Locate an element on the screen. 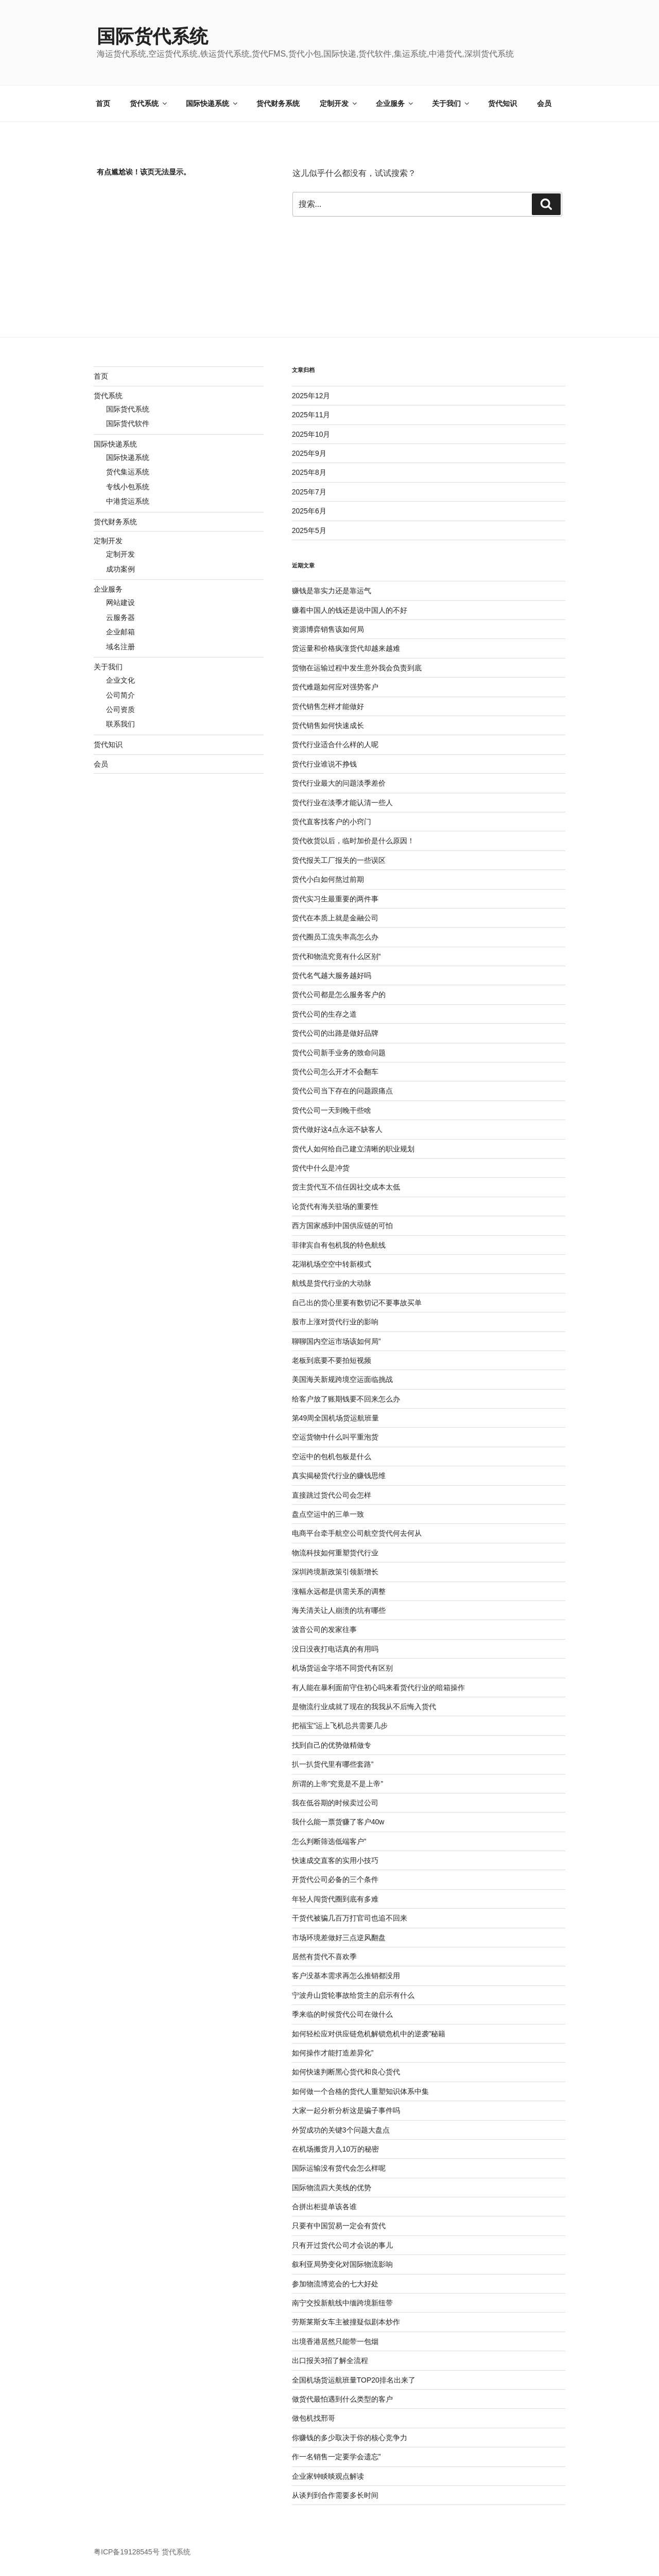  资源博弈销售该如何局 is located at coordinates (328, 629).